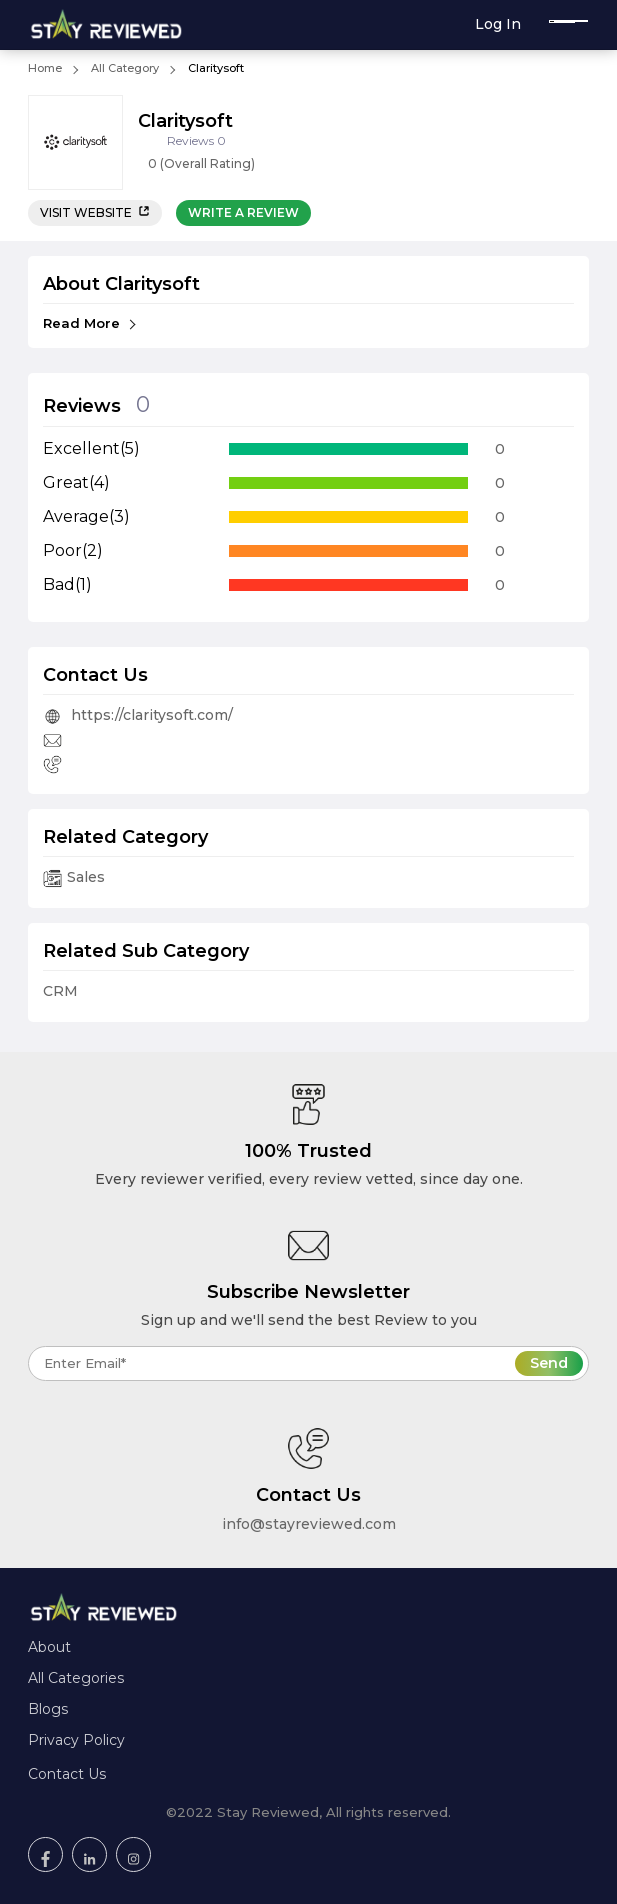  What do you see at coordinates (243, 212) in the screenshot?
I see `Write a review` at bounding box center [243, 212].